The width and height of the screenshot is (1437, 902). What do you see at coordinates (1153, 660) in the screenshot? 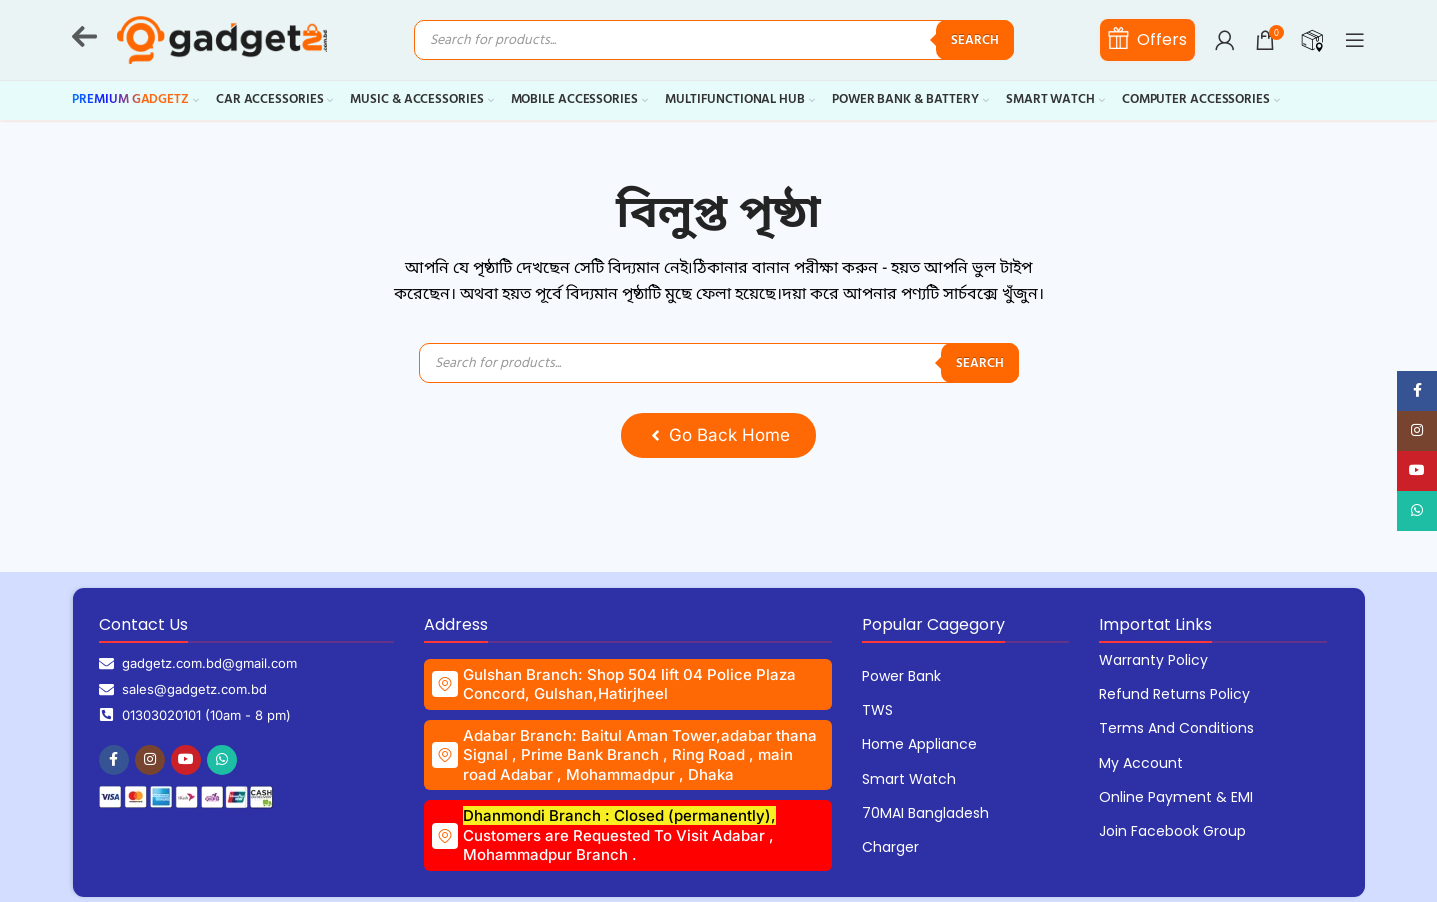
I see `Warranty Policy` at bounding box center [1153, 660].